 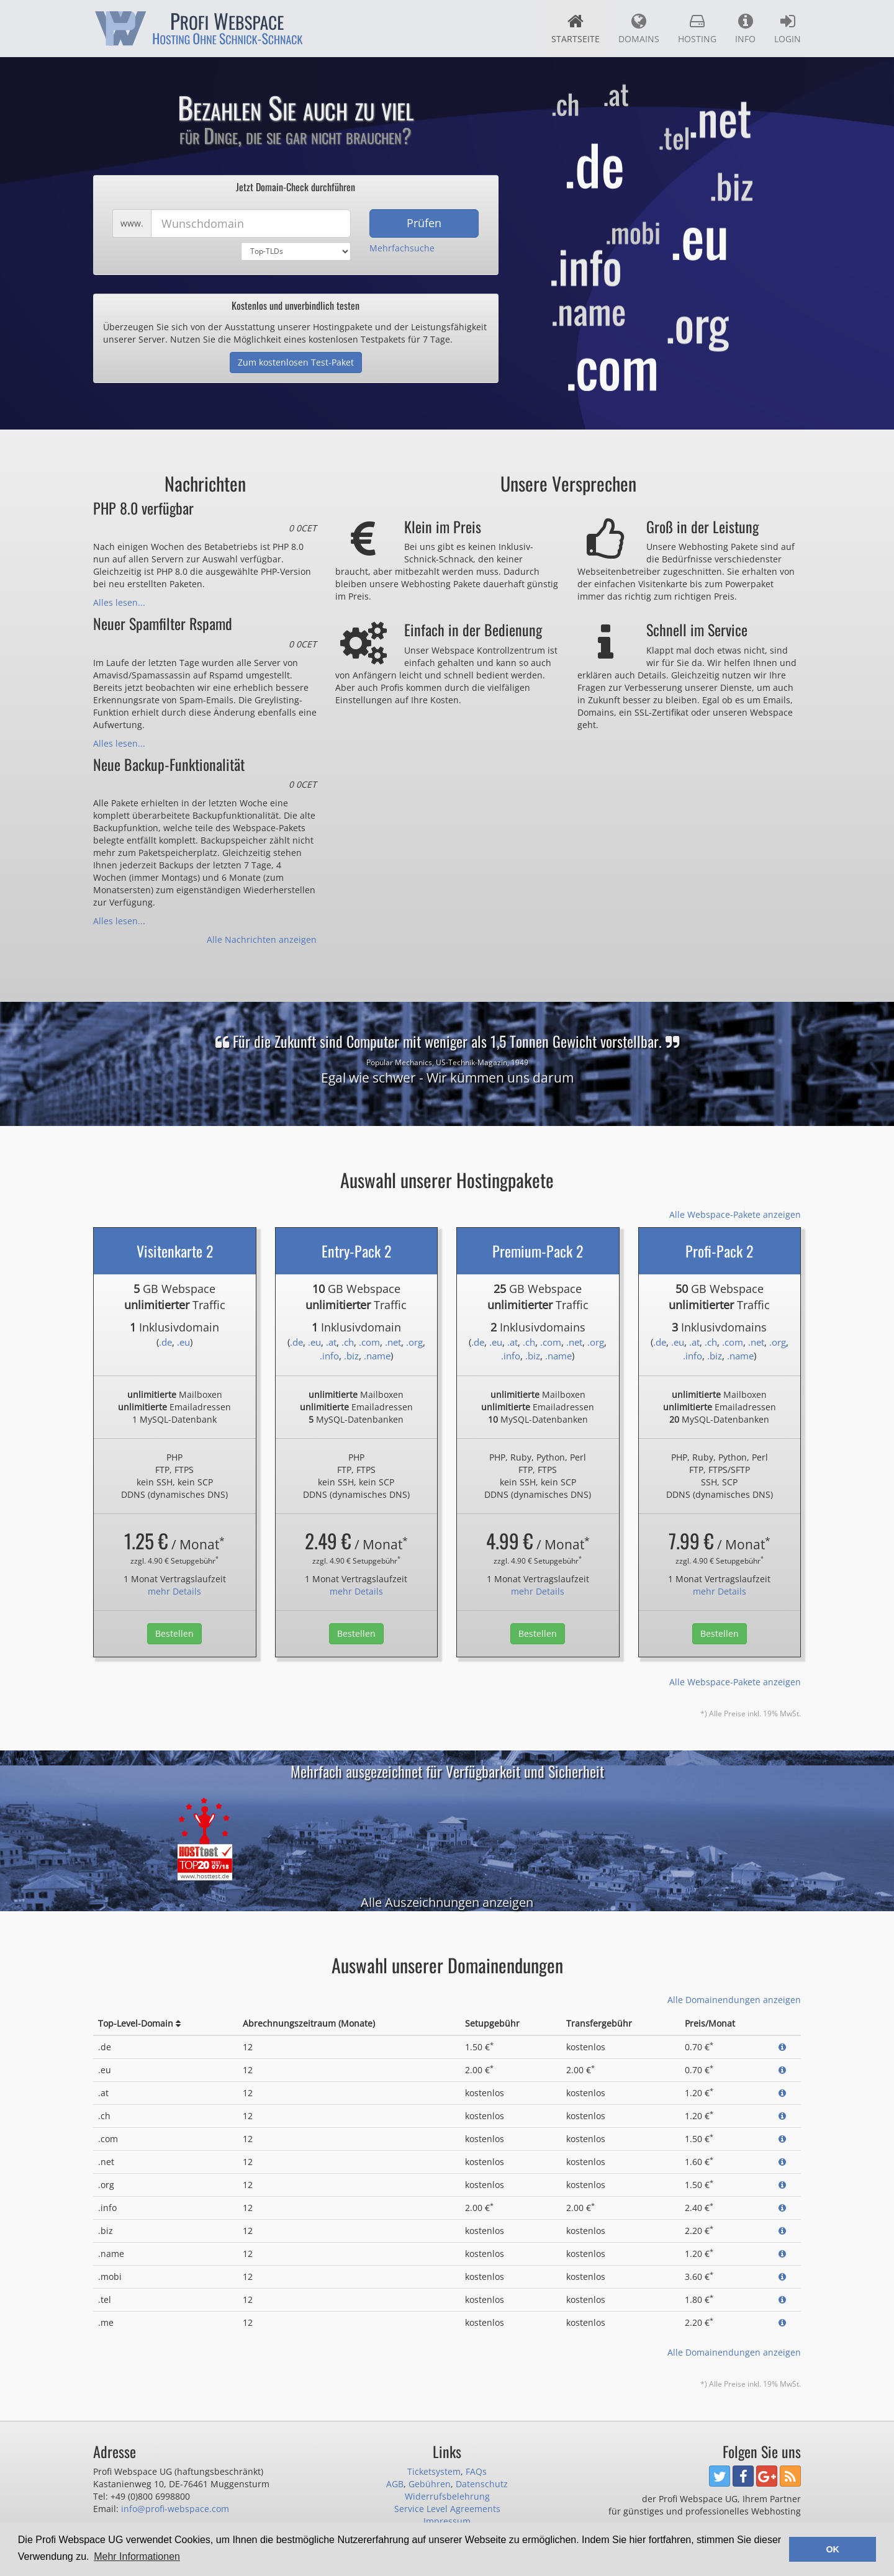 What do you see at coordinates (697, 28) in the screenshot?
I see `Hosting` at bounding box center [697, 28].